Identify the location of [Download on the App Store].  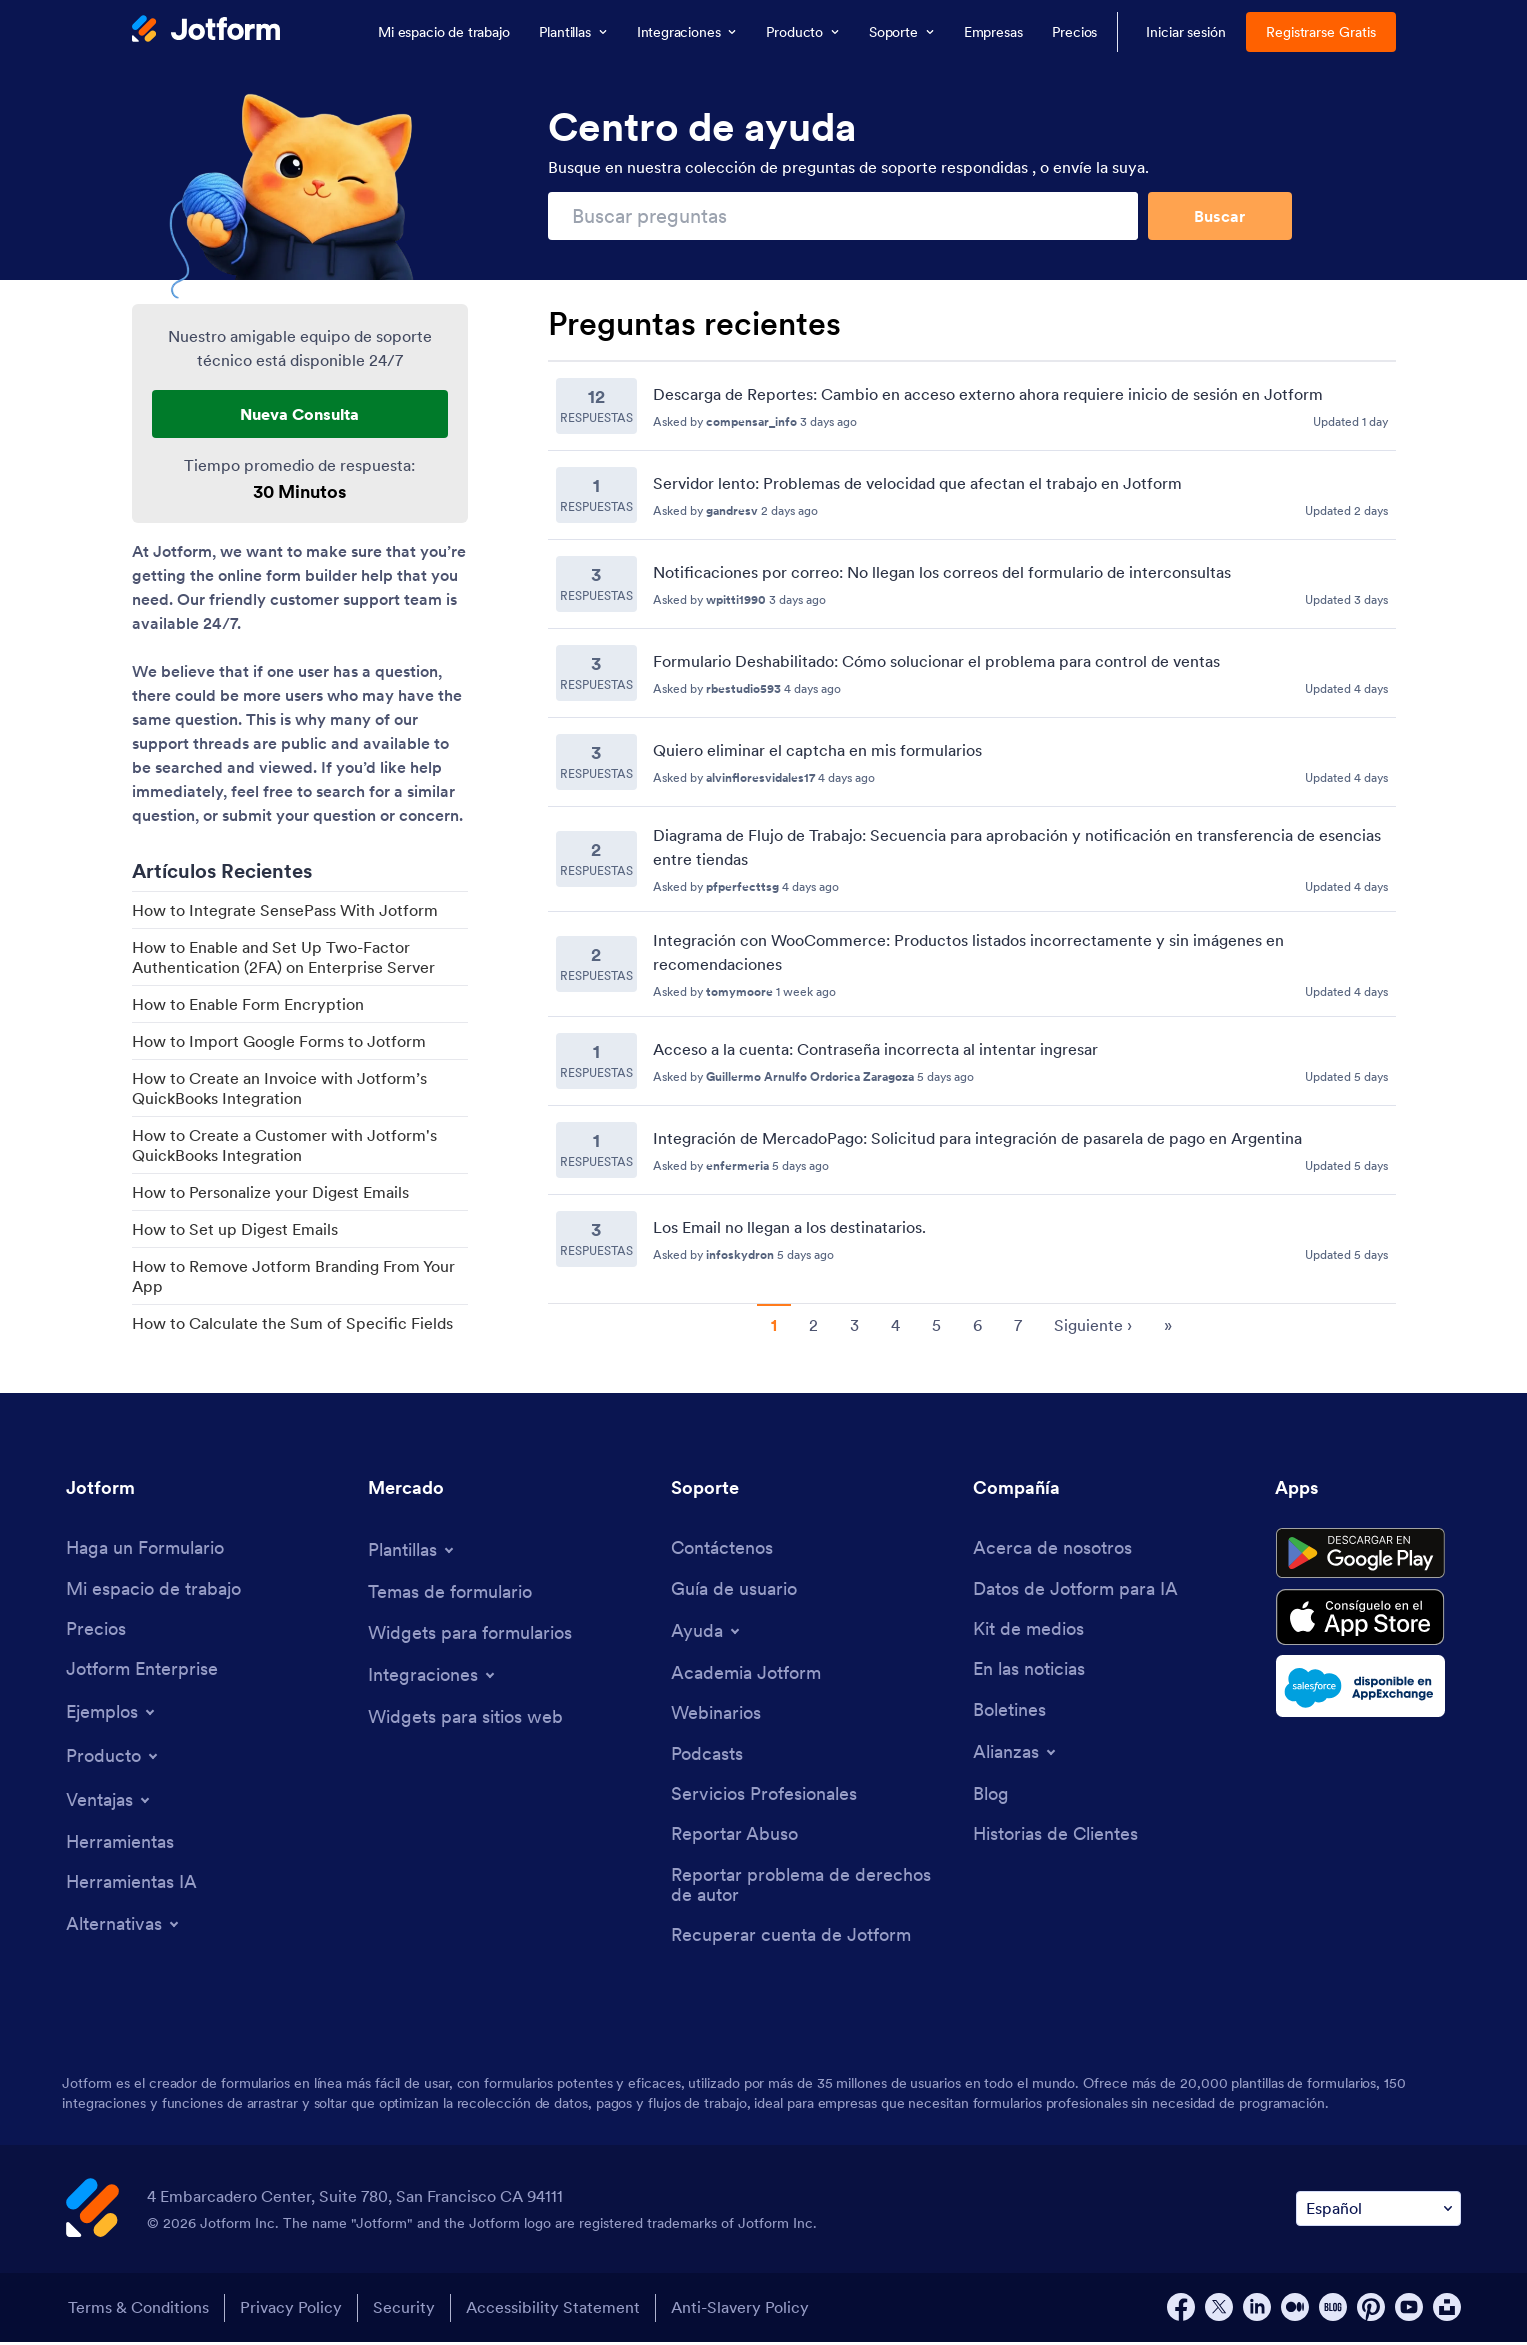
(1368, 1623).